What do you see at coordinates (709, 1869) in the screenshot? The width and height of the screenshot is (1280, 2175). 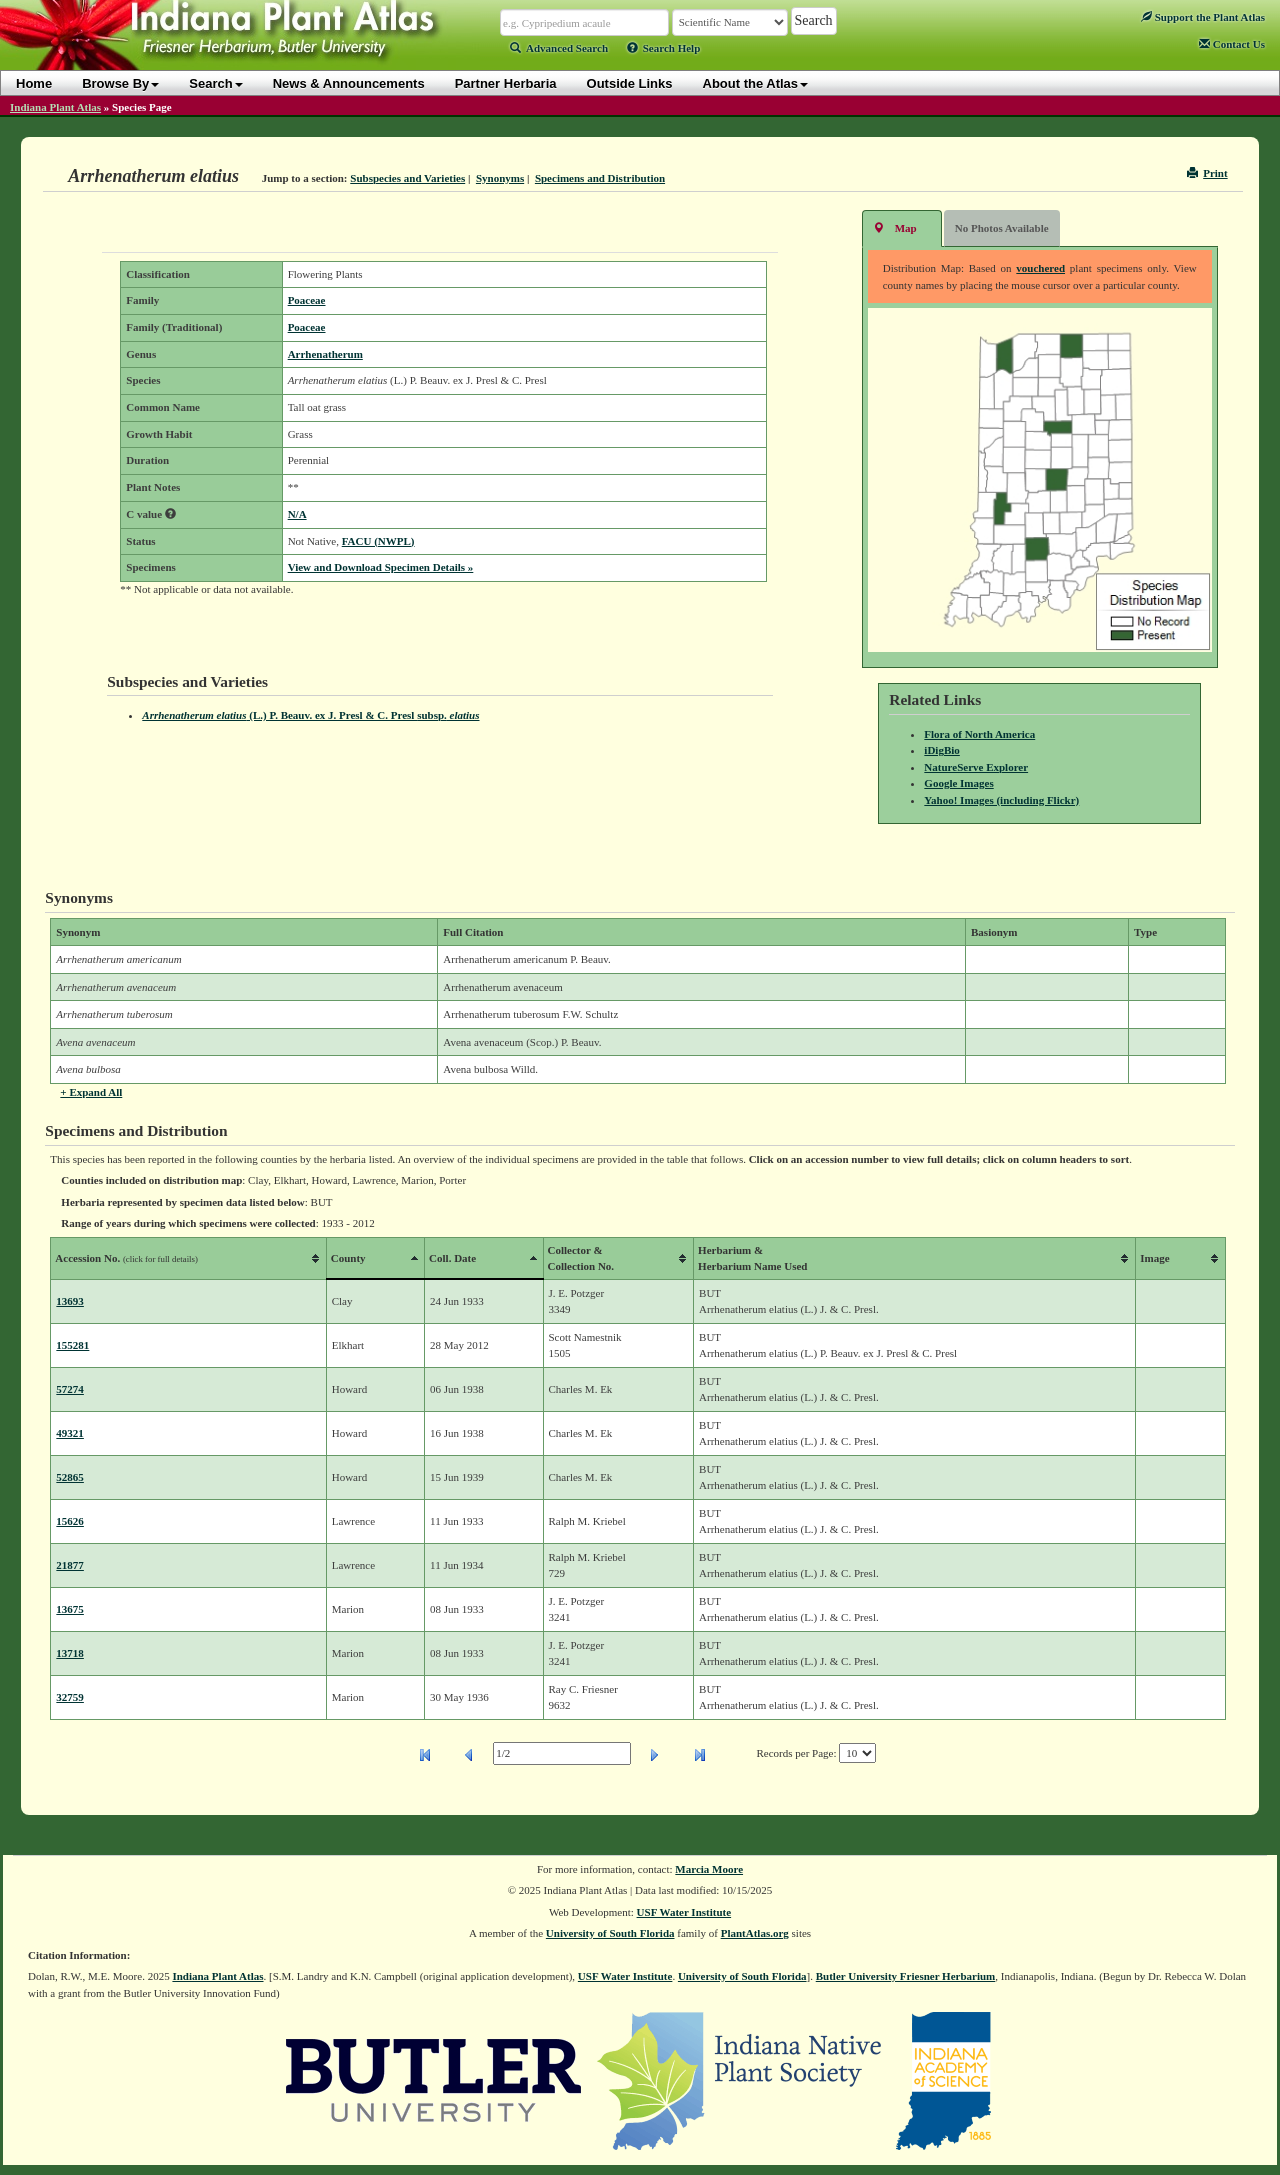 I see `Marcia Moore` at bounding box center [709, 1869].